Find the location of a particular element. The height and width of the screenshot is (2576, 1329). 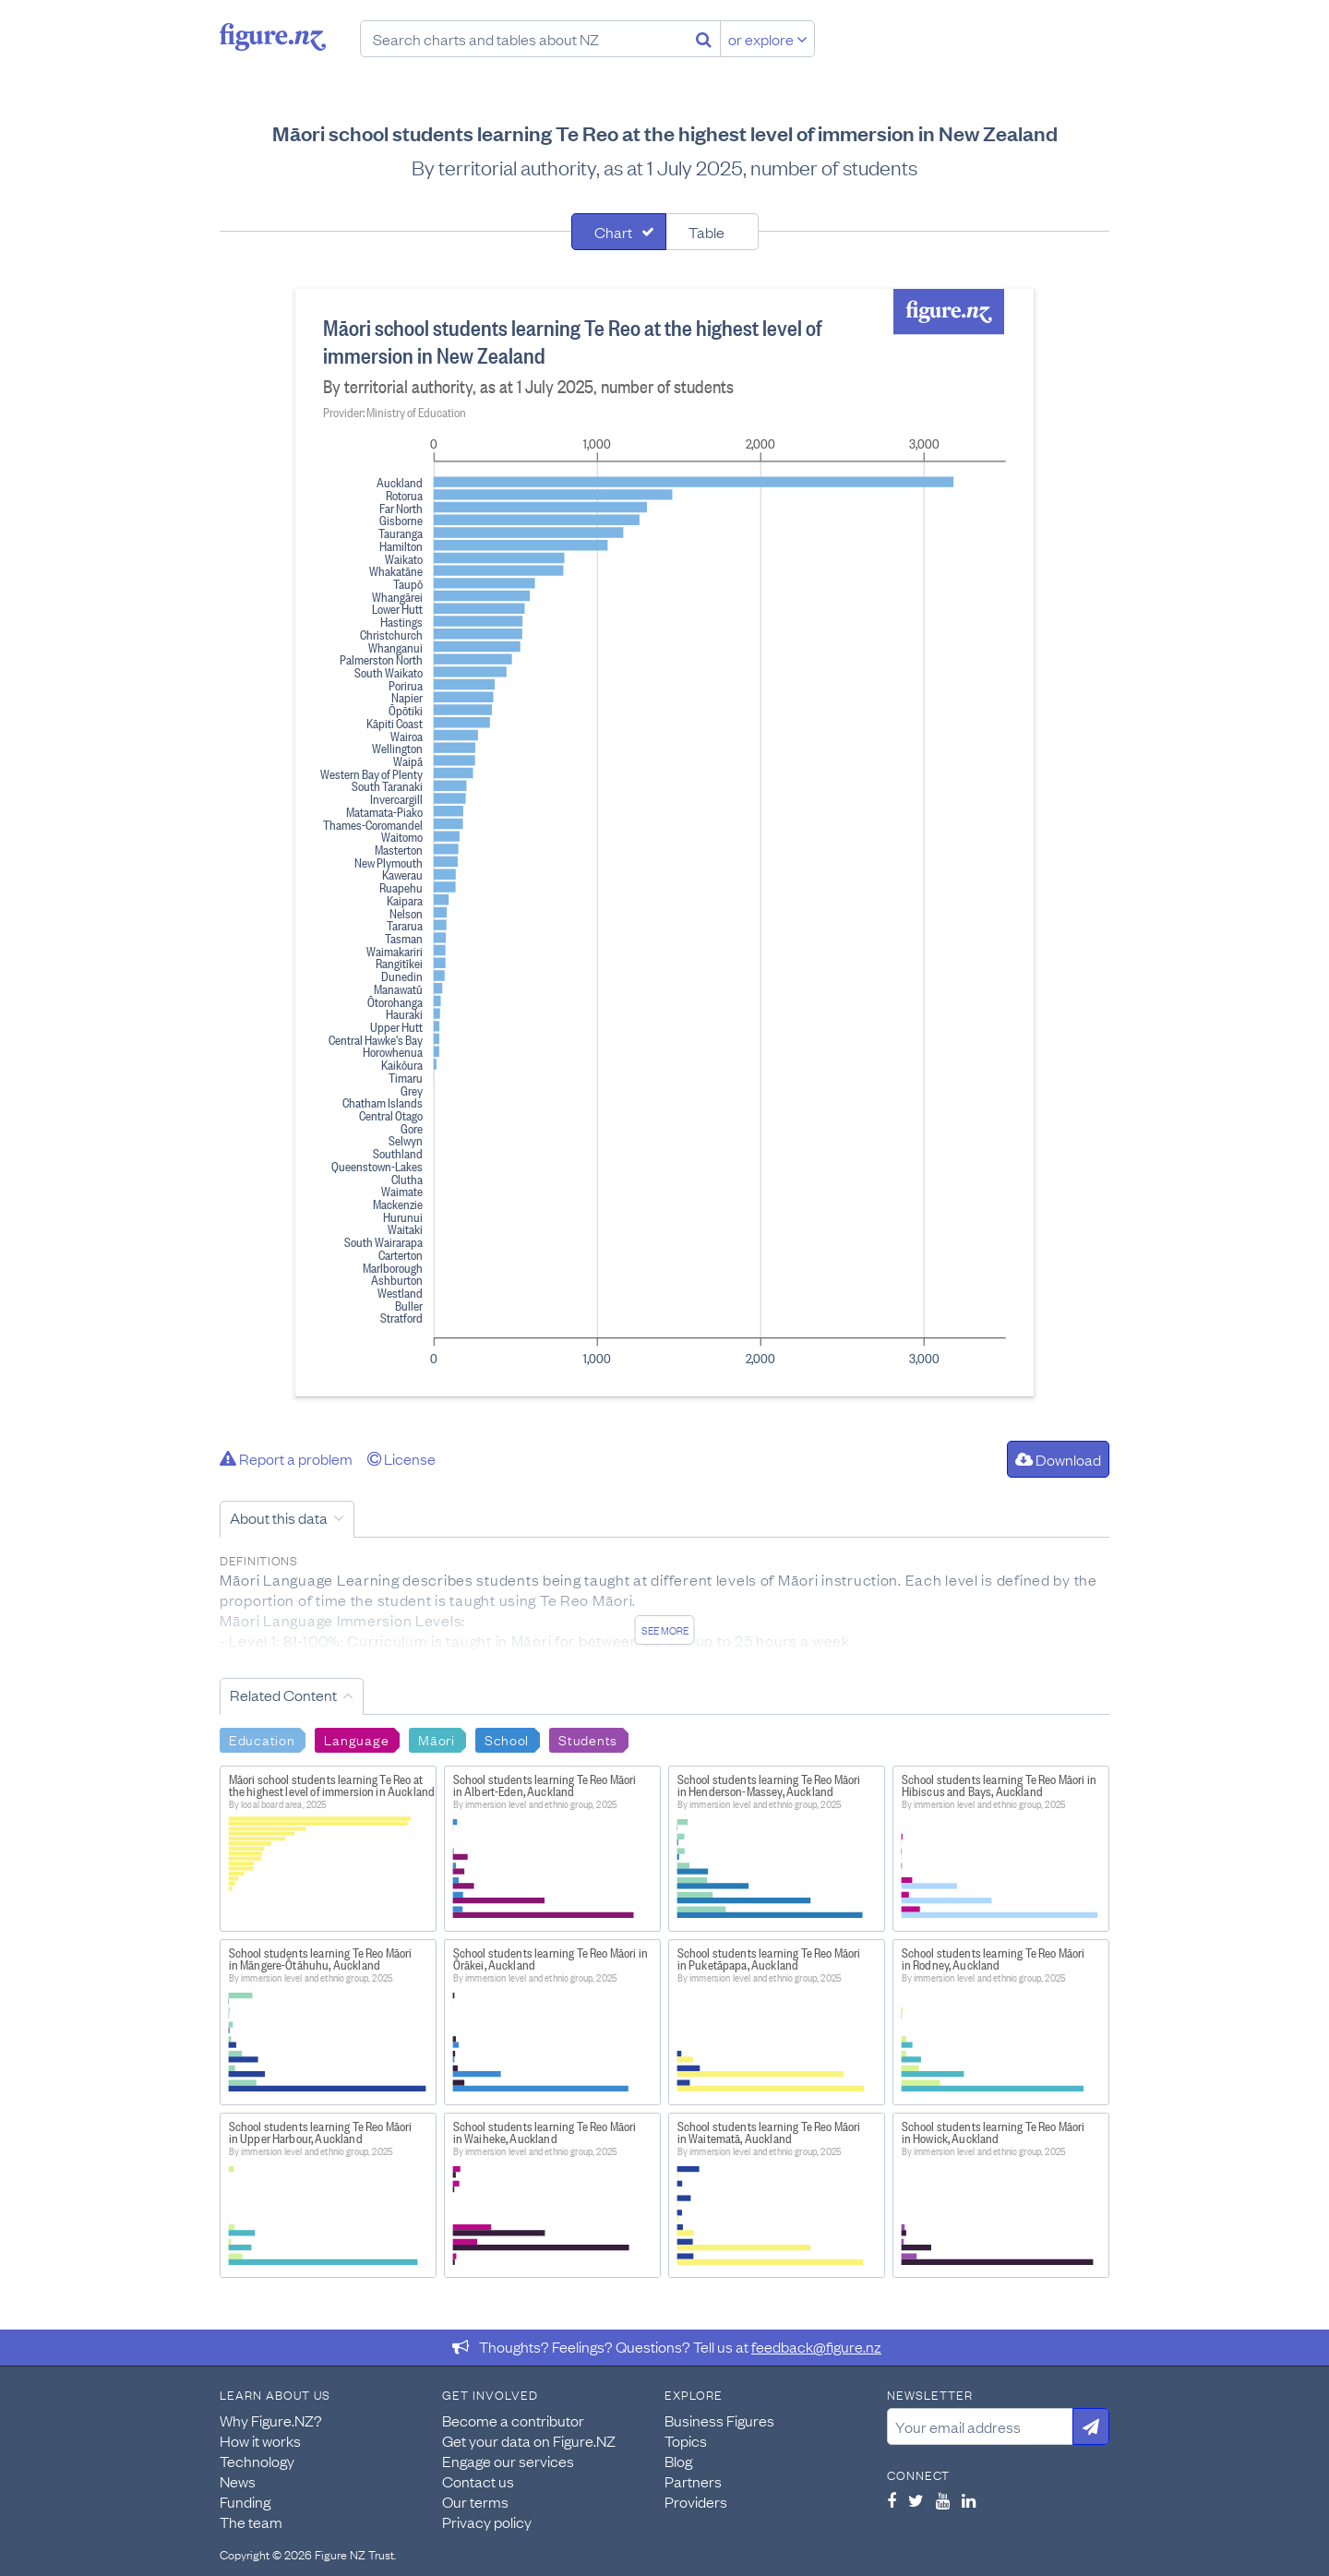

Table is located at coordinates (706, 232).